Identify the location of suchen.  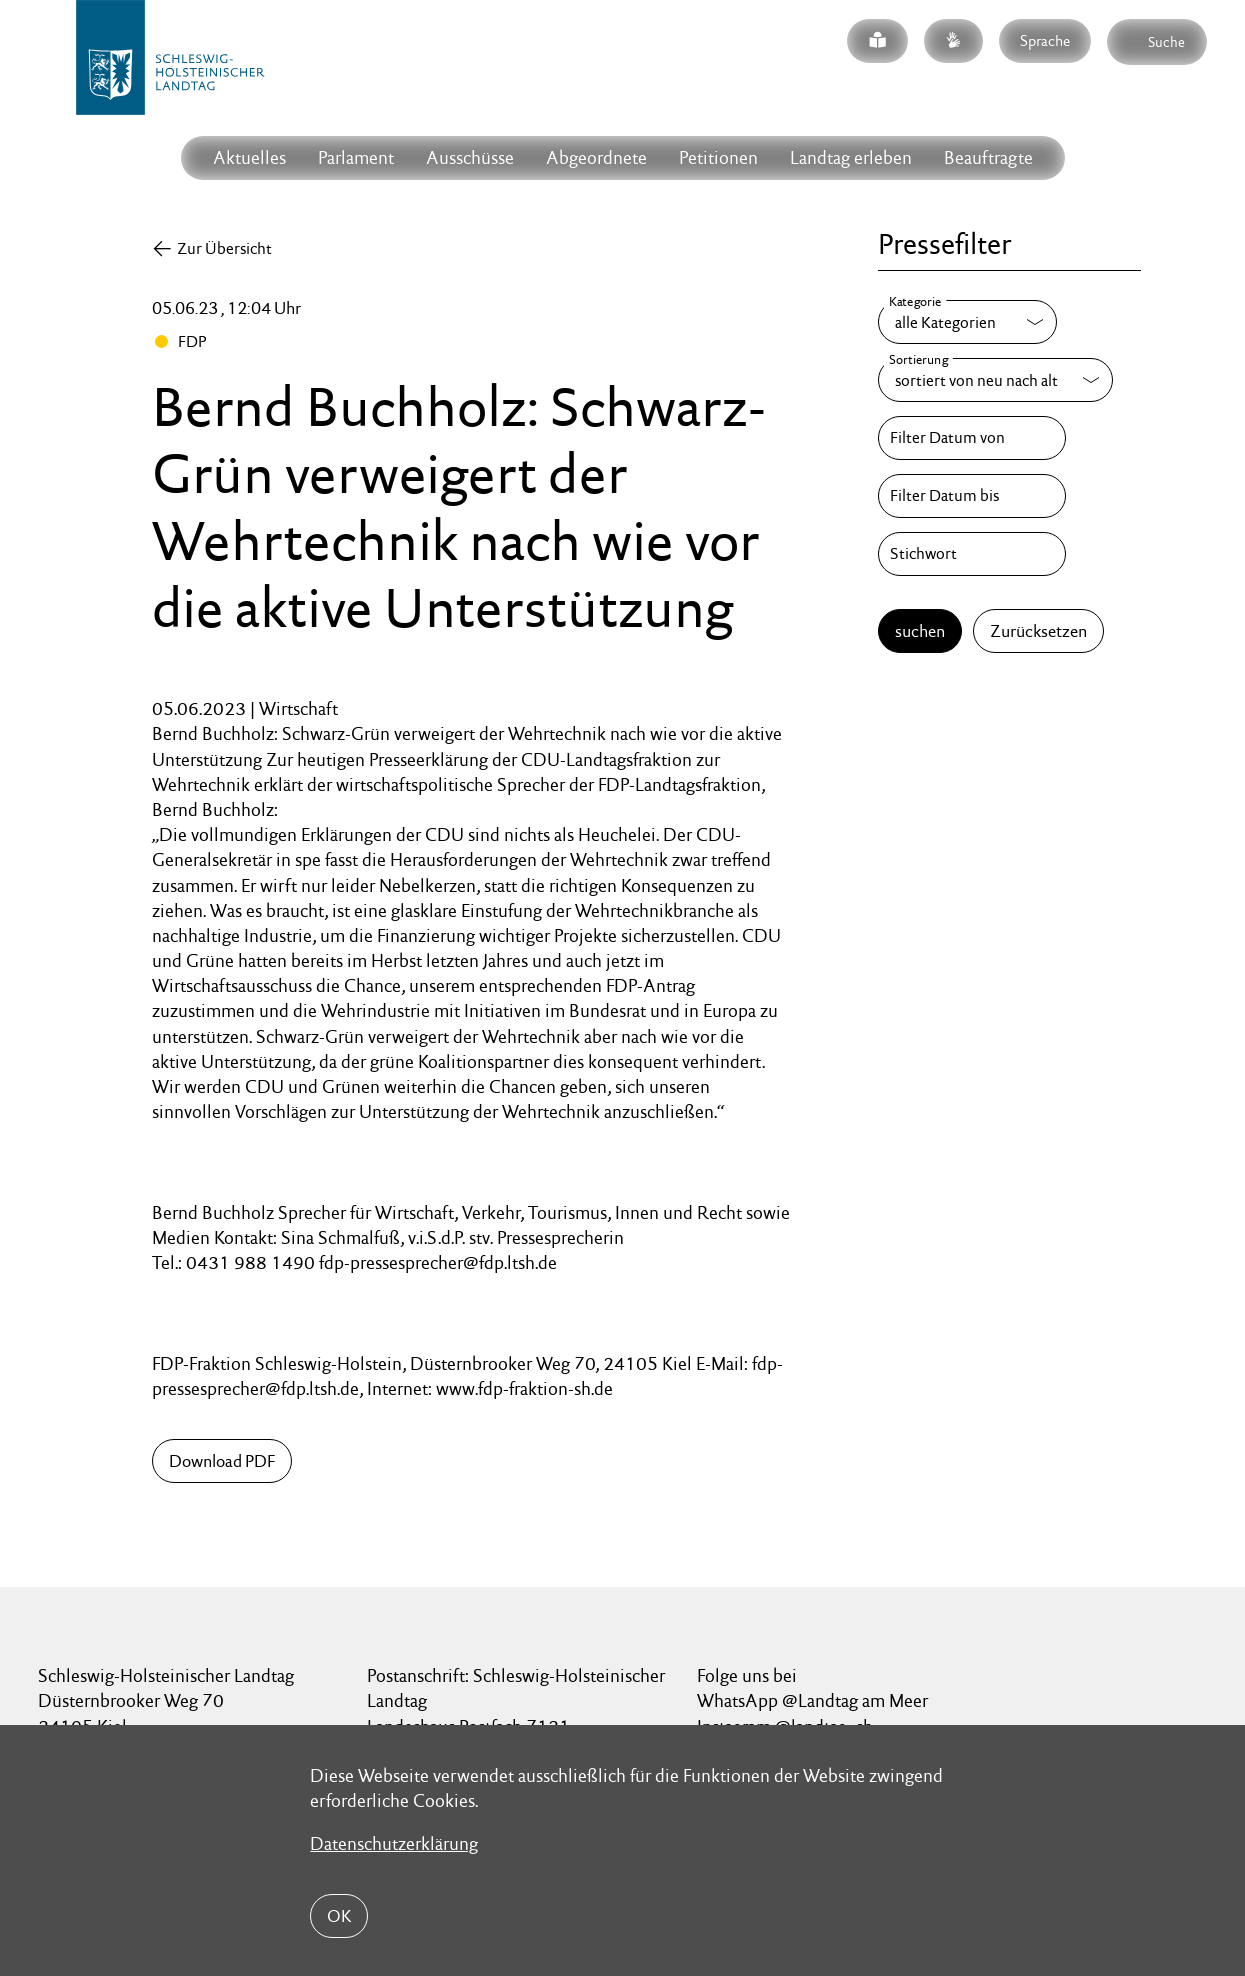
(920, 631).